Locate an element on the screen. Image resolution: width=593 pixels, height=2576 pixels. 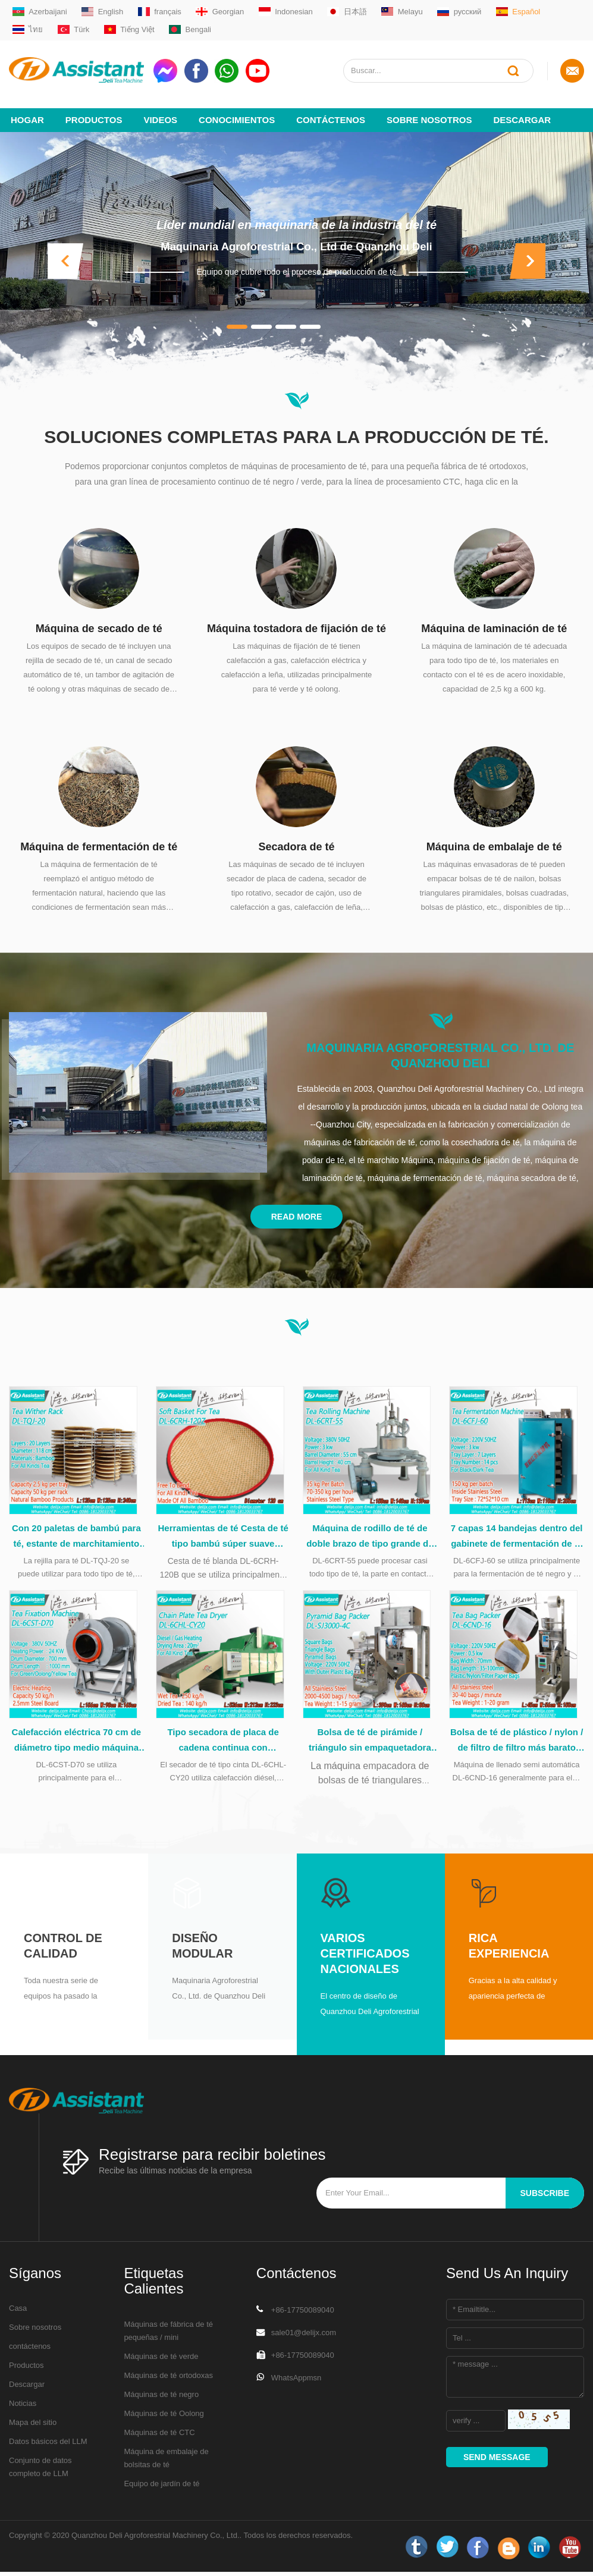
Maquinaria Agroforestrial Co., Ltd de Quanzhou Deli is located at coordinates (297, 238).